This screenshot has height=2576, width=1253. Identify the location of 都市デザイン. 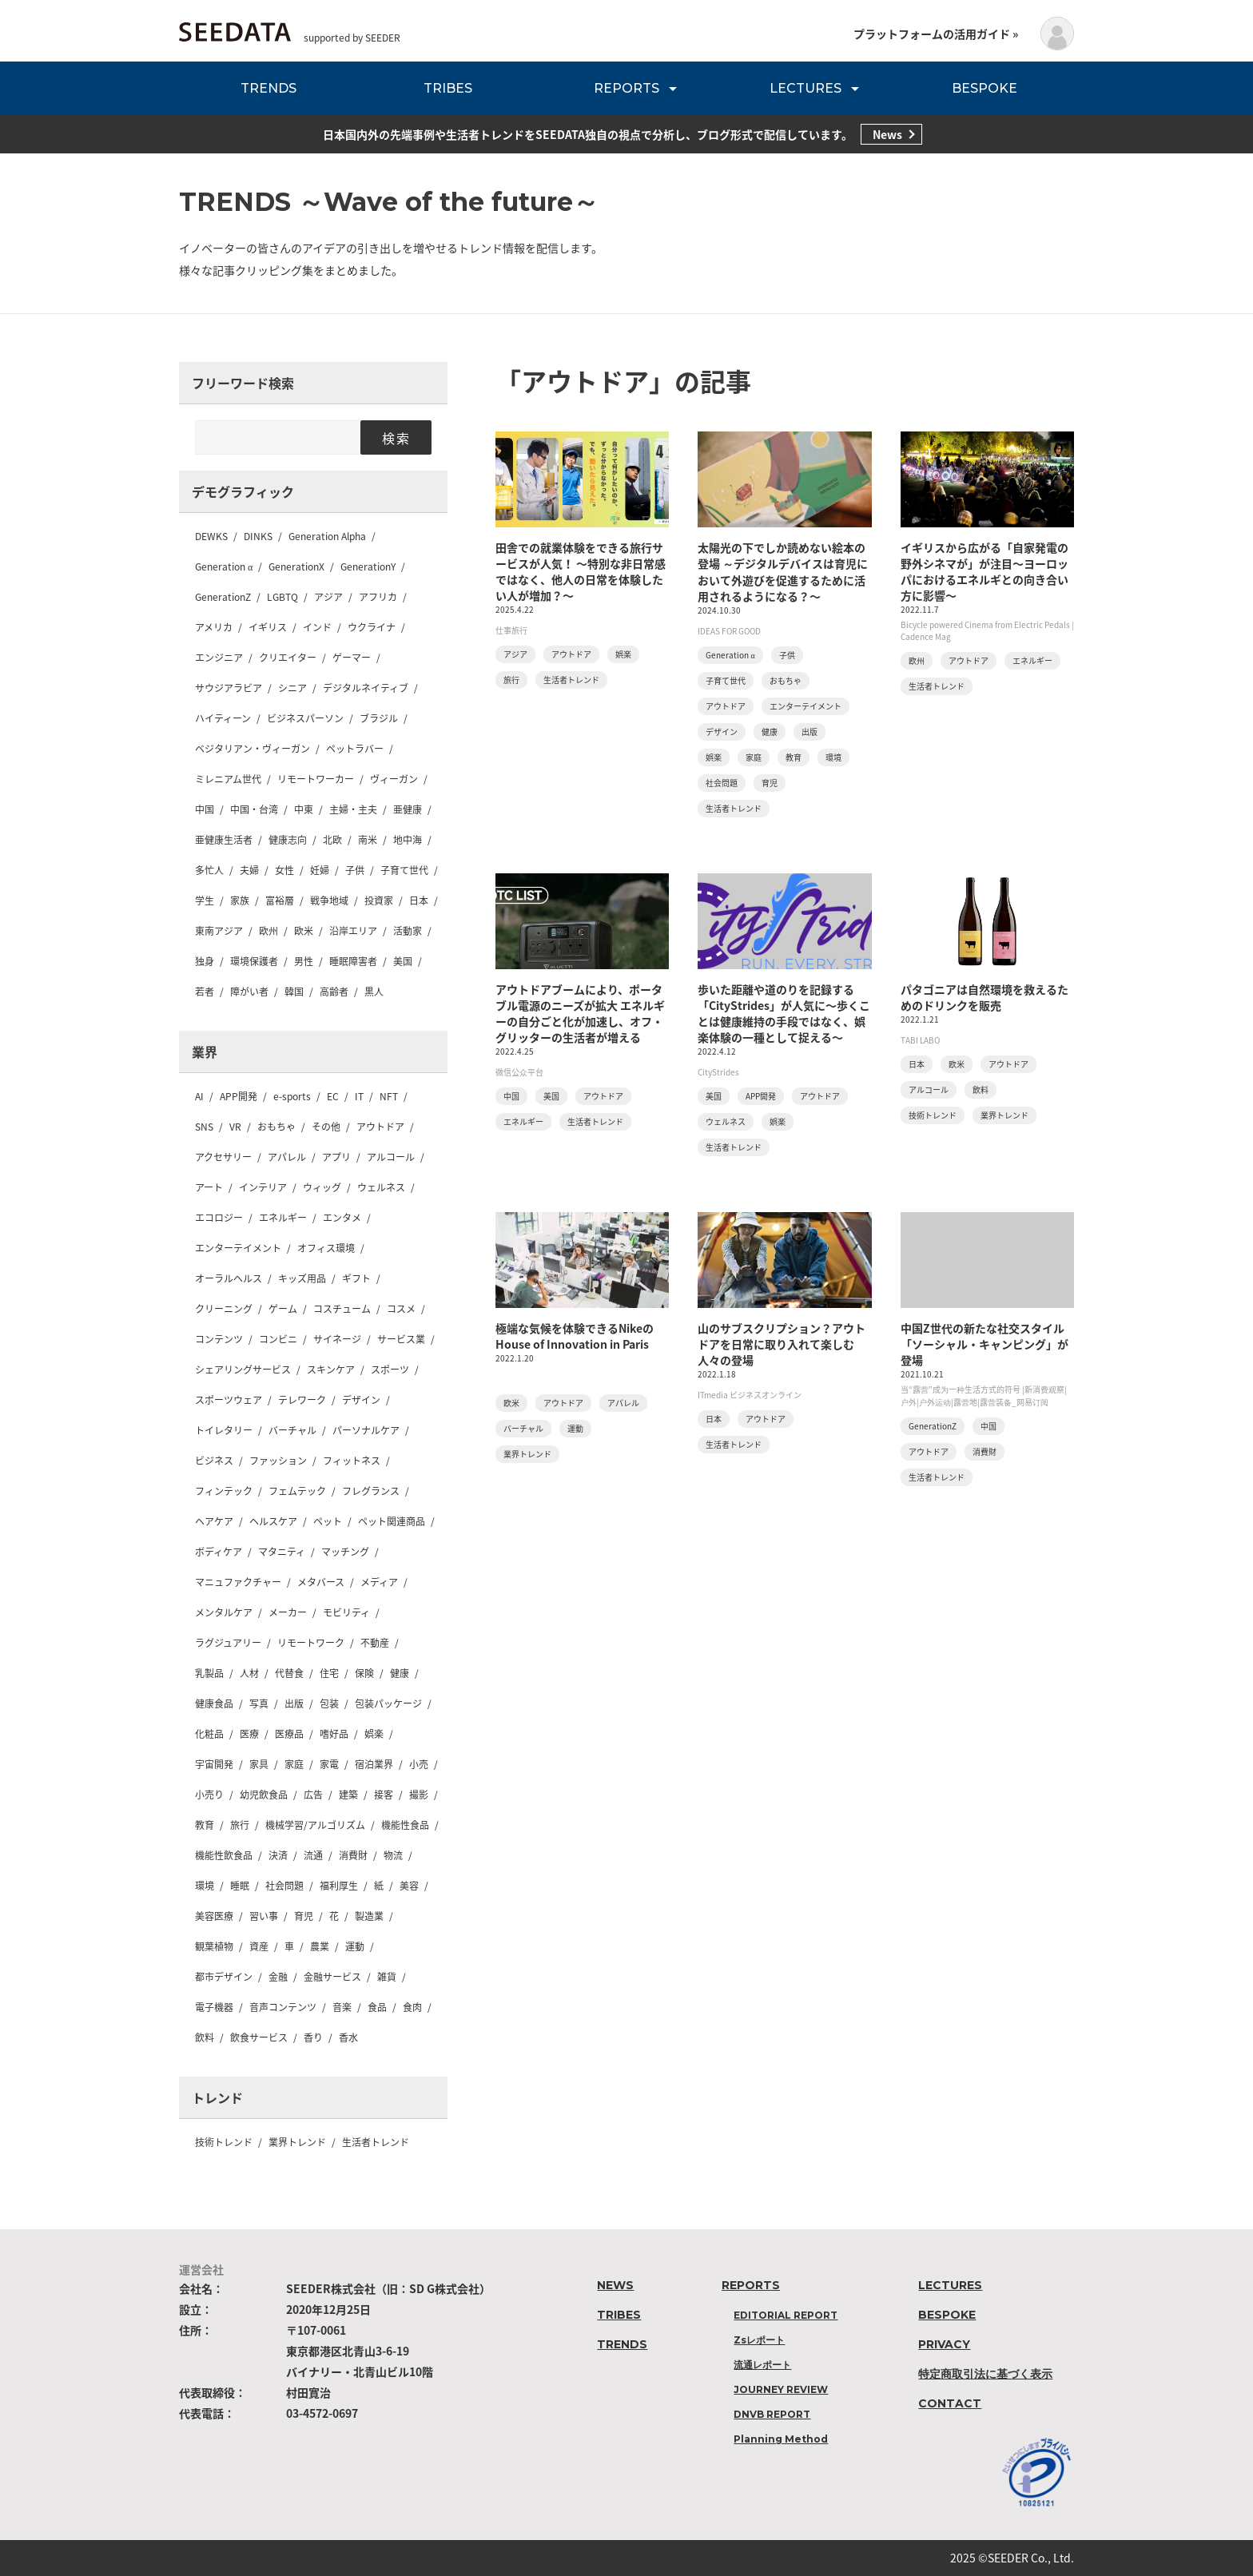
(224, 1977).